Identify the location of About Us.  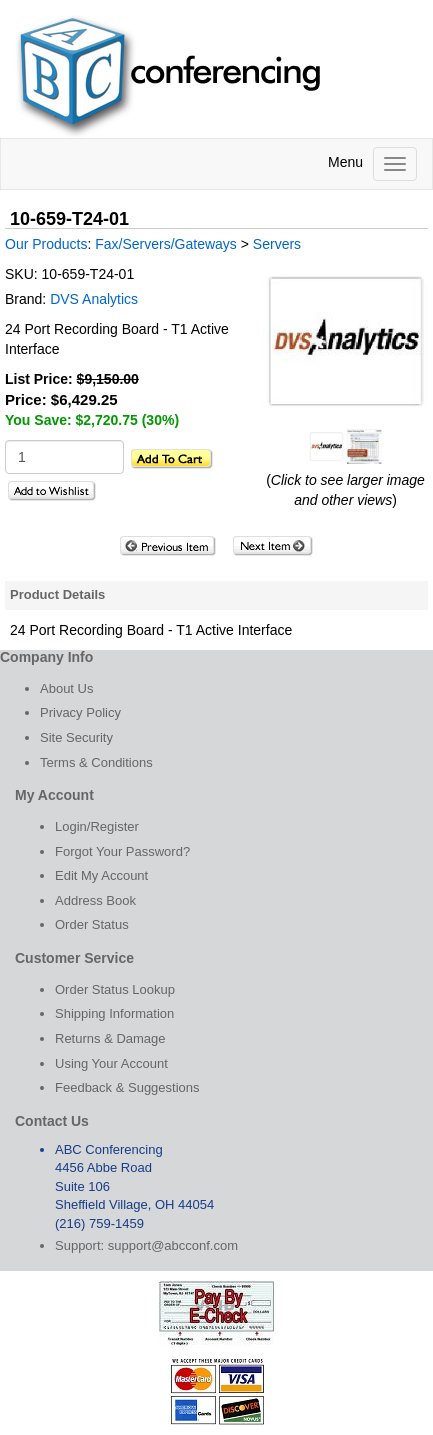
(66, 688).